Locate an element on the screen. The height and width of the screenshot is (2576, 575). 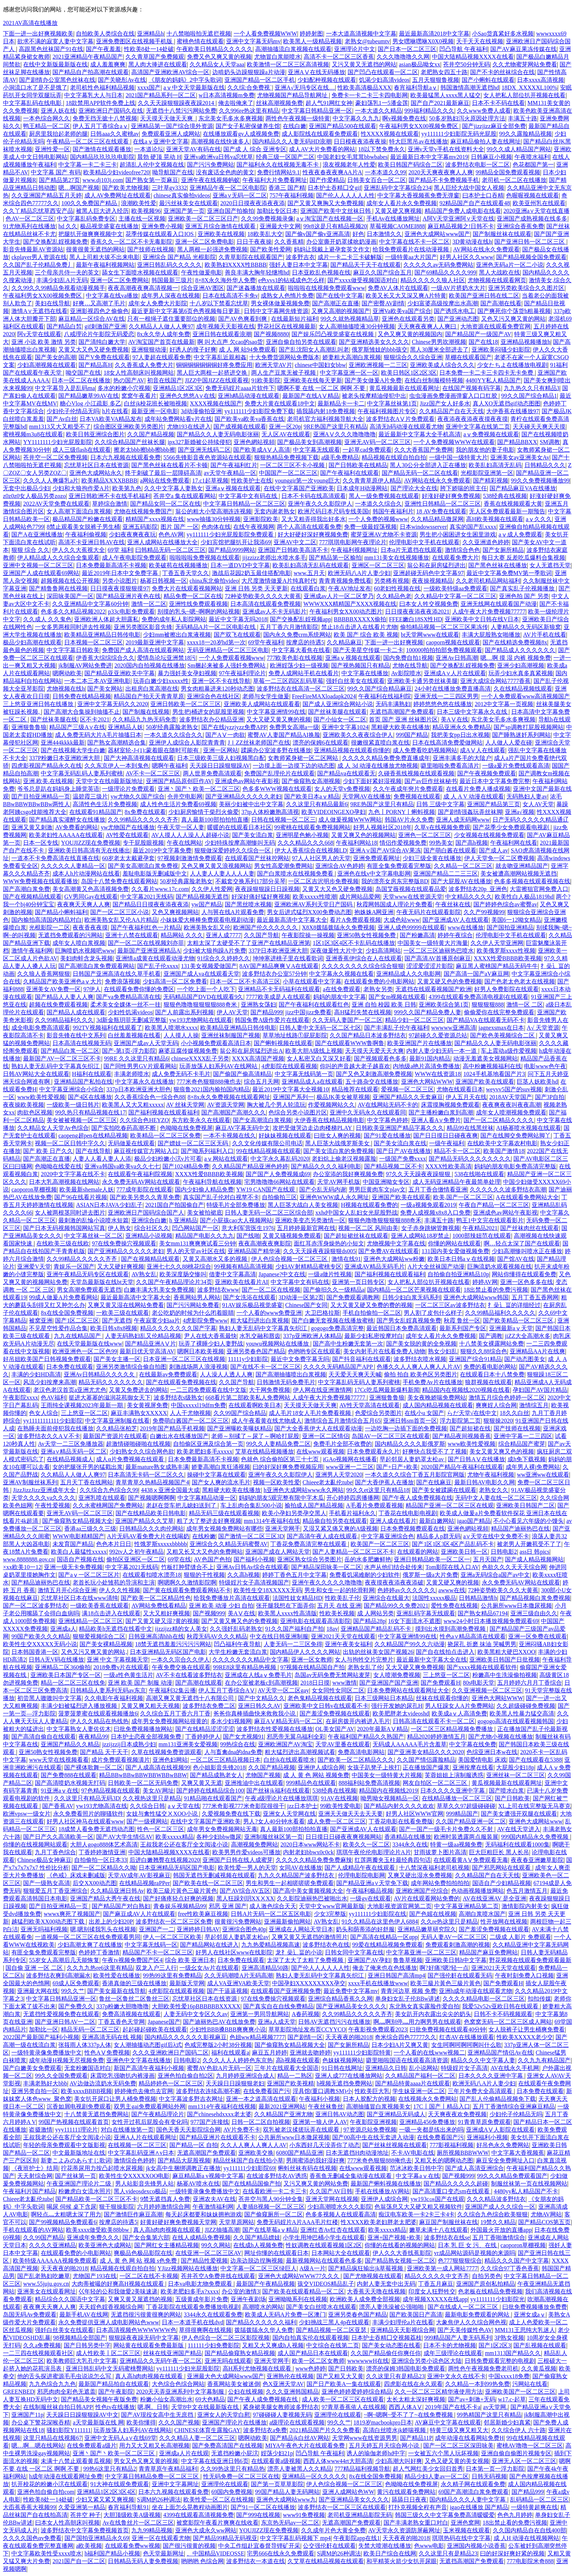
jijzzizz老师出水喷水多毛 is located at coordinates (274, 557).